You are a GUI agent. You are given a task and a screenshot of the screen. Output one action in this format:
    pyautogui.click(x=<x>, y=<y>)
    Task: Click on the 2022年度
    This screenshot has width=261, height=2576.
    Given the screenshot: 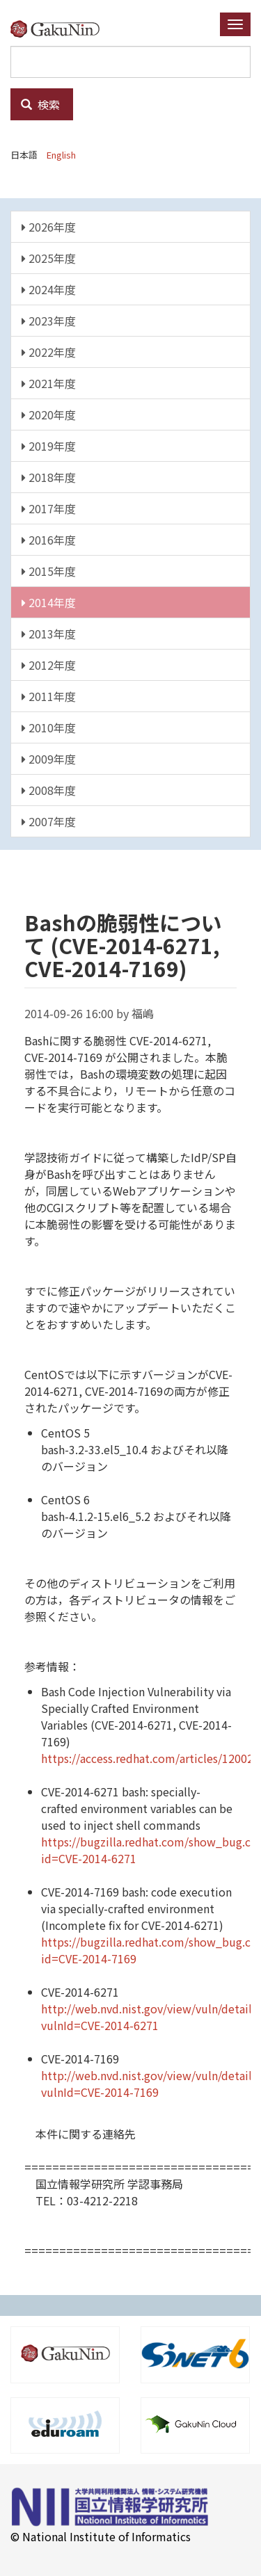 What is the action you would take?
    pyautogui.click(x=49, y=352)
    